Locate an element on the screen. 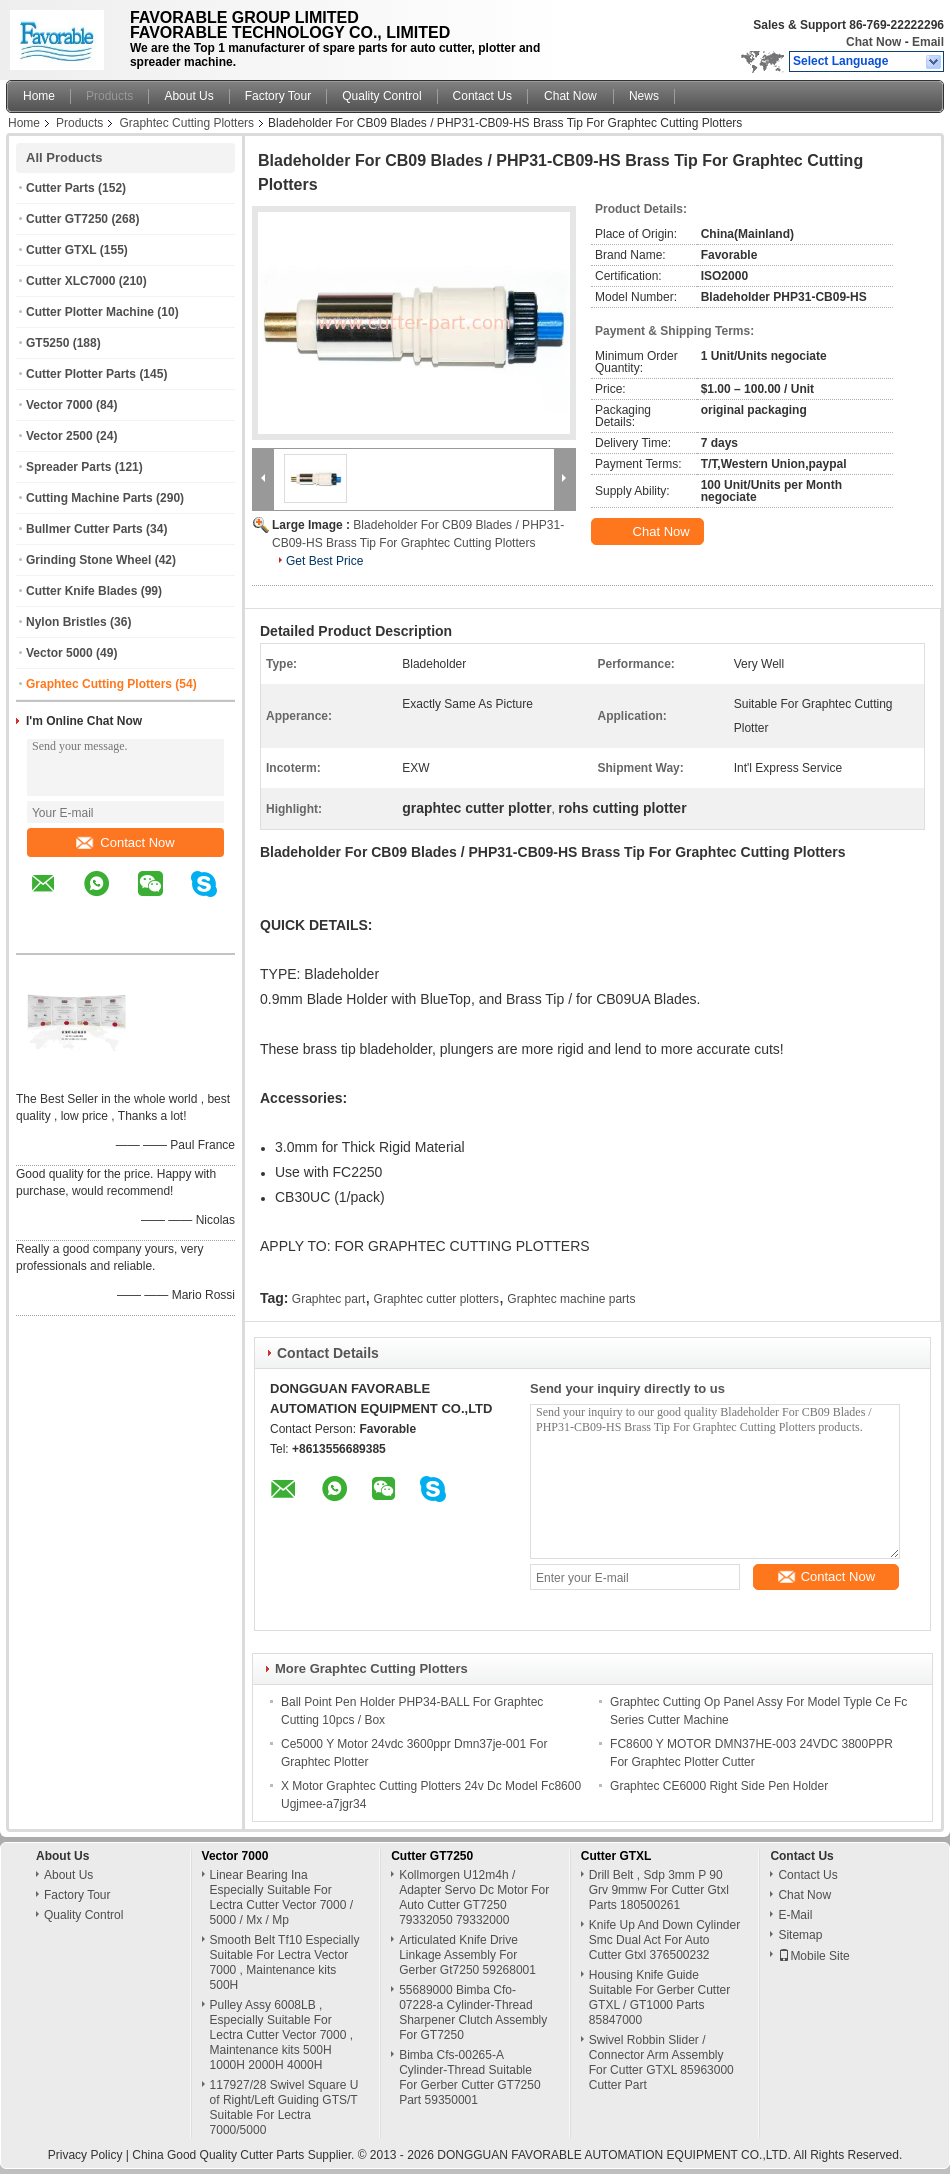 The width and height of the screenshot is (950, 2174). Vector 2500 is located at coordinates (59, 436).